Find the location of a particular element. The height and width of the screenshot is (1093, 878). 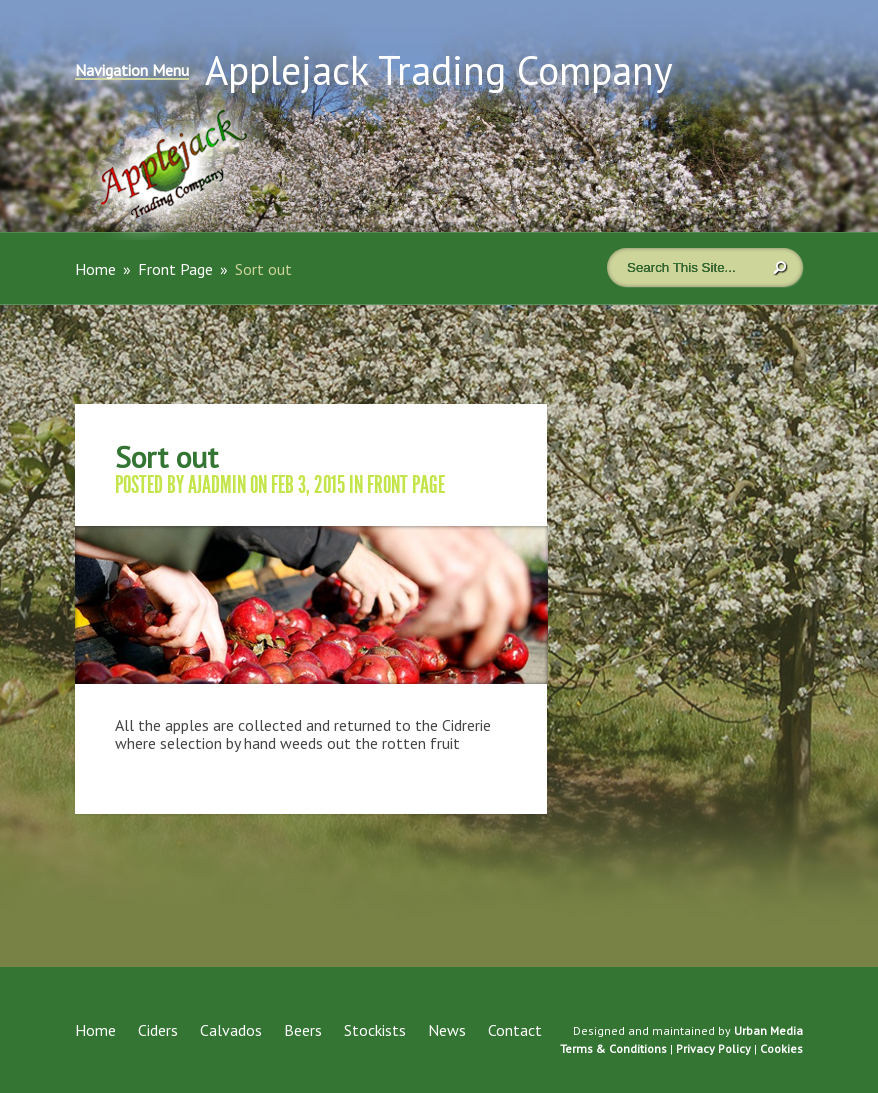

Calvados is located at coordinates (231, 1030).